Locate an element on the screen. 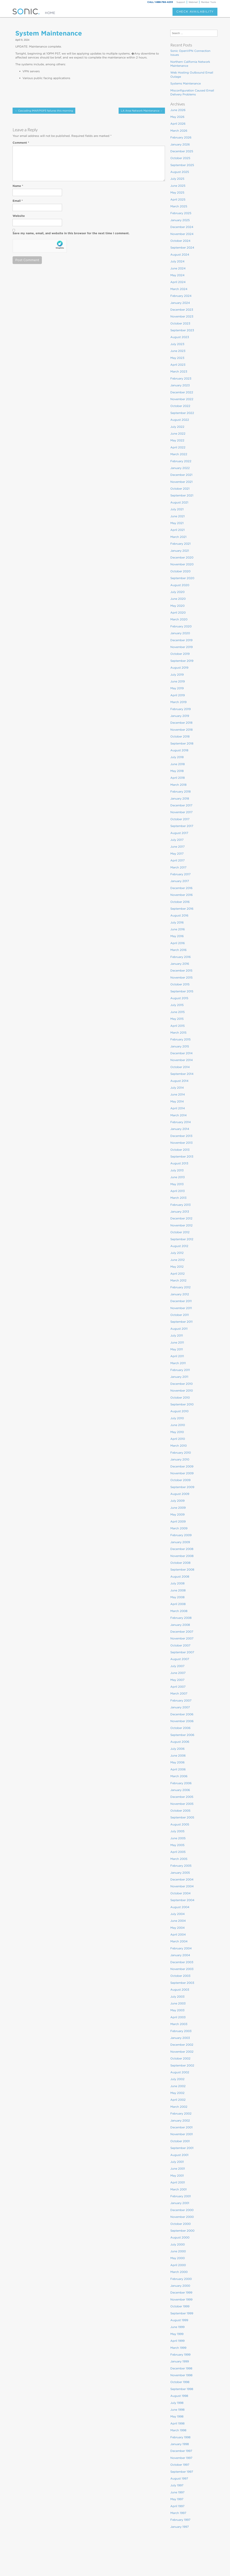  September 2011 is located at coordinates (181, 1321).